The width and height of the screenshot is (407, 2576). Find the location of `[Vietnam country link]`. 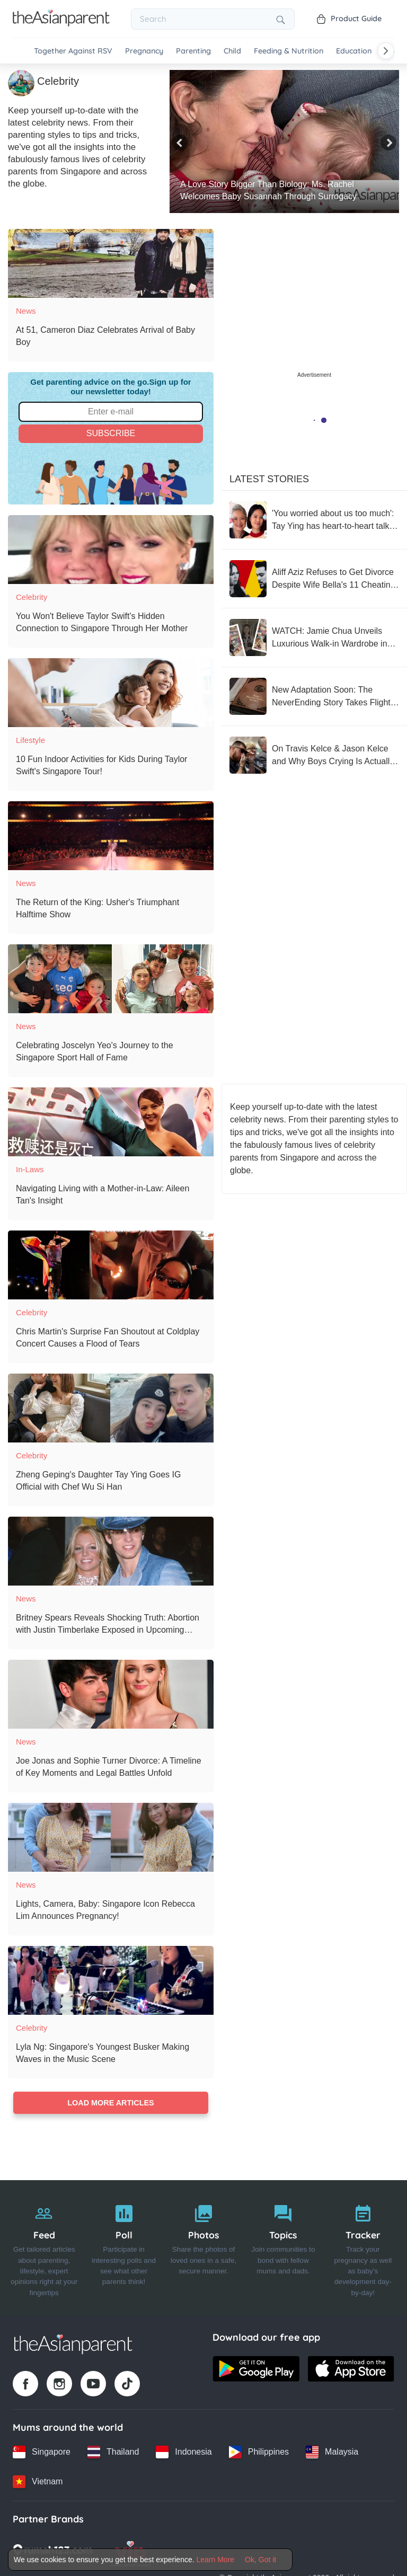

[Vietnam country link] is located at coordinates (38, 2481).